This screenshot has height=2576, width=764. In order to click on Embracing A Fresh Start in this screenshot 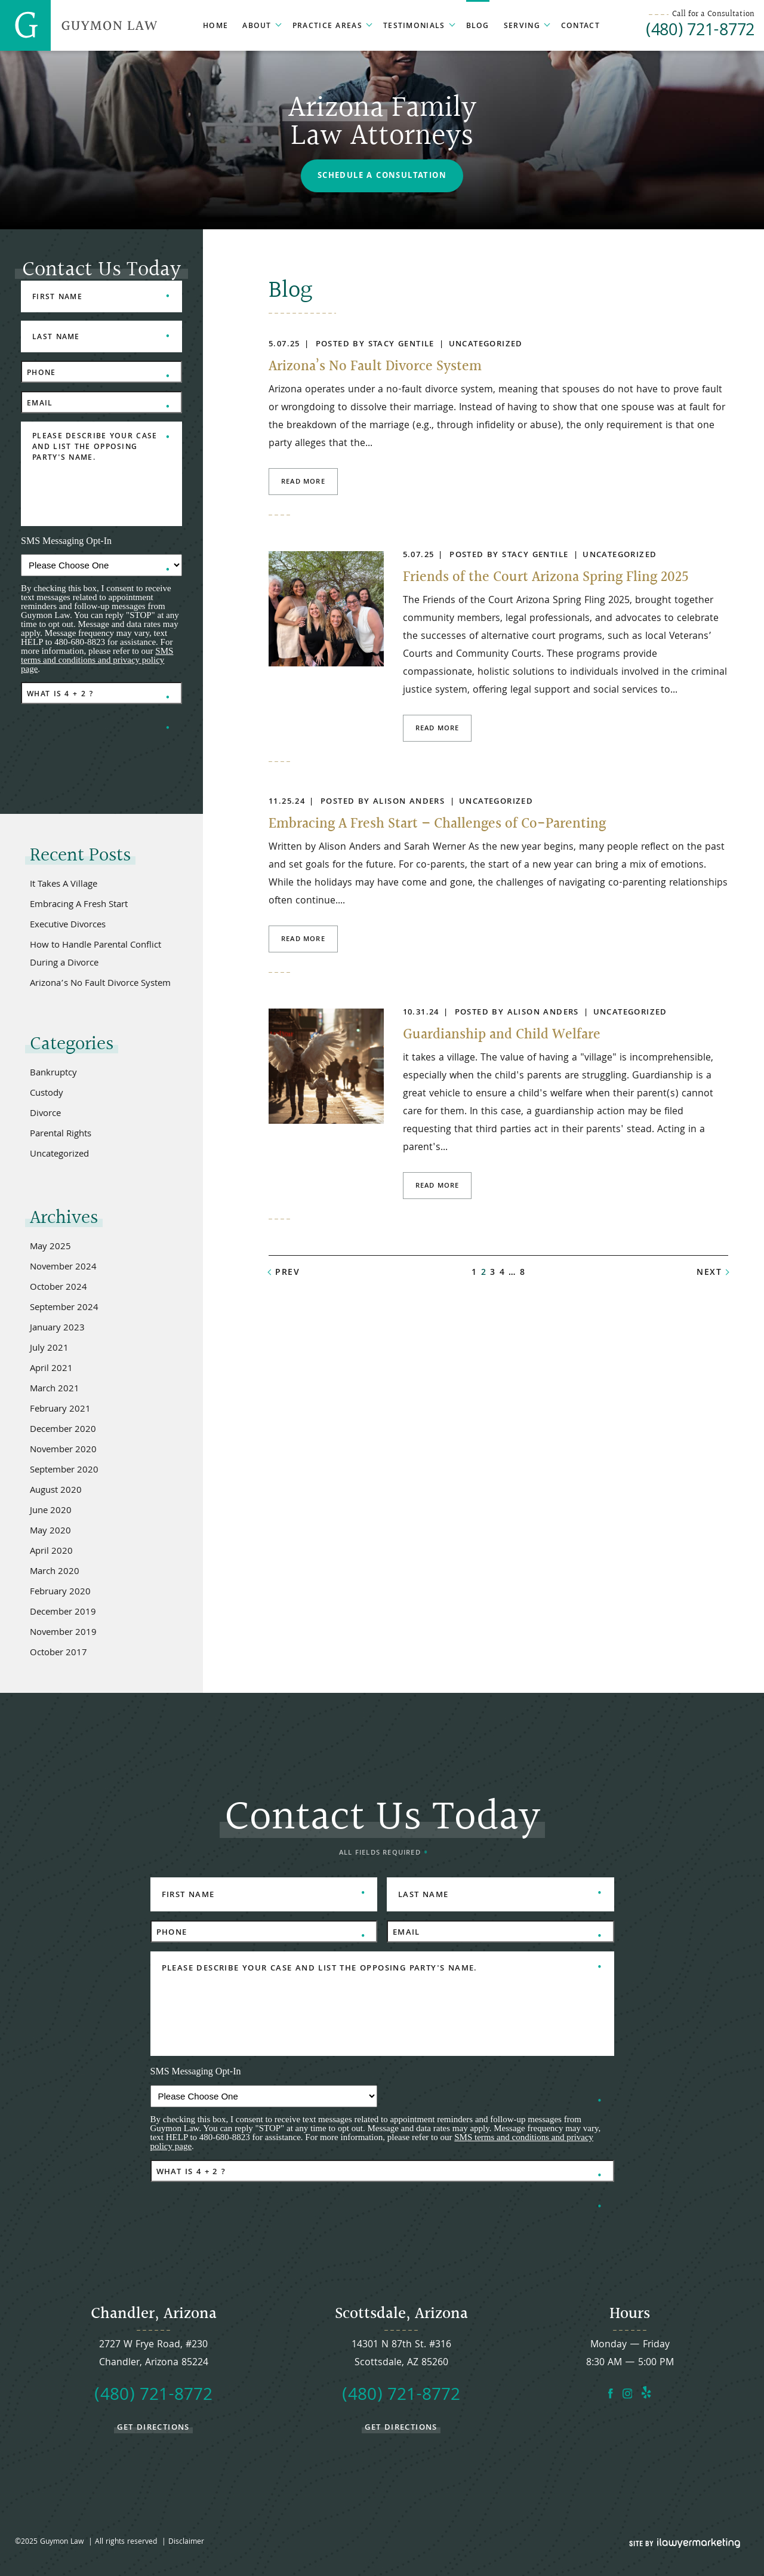, I will do `click(79, 905)`.